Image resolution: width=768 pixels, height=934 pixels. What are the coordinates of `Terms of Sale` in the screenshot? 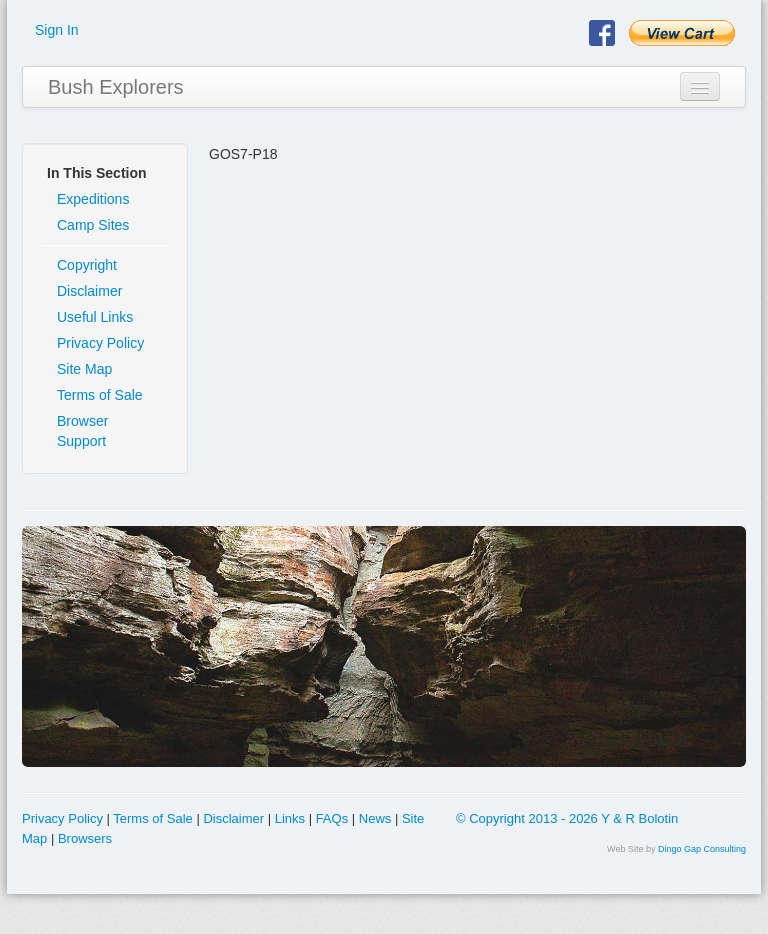 It's located at (100, 395).